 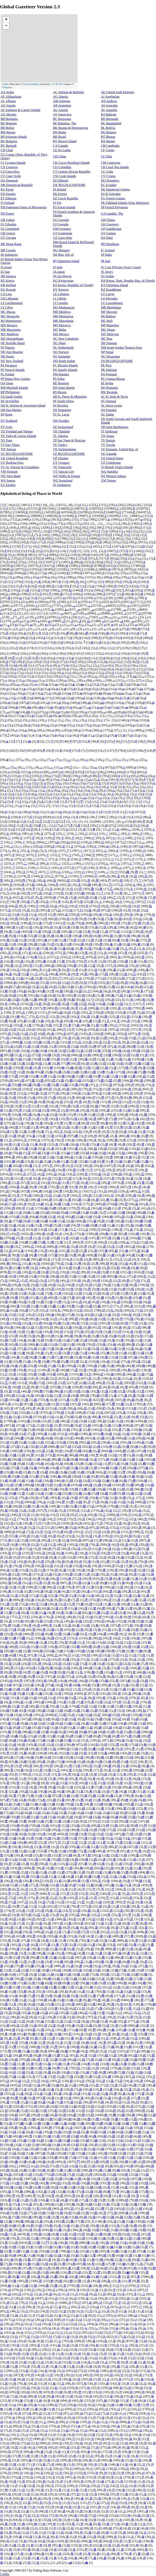 What do you see at coordinates (73, 285) in the screenshot?
I see `KS Korea, Republic of (South)` at bounding box center [73, 285].